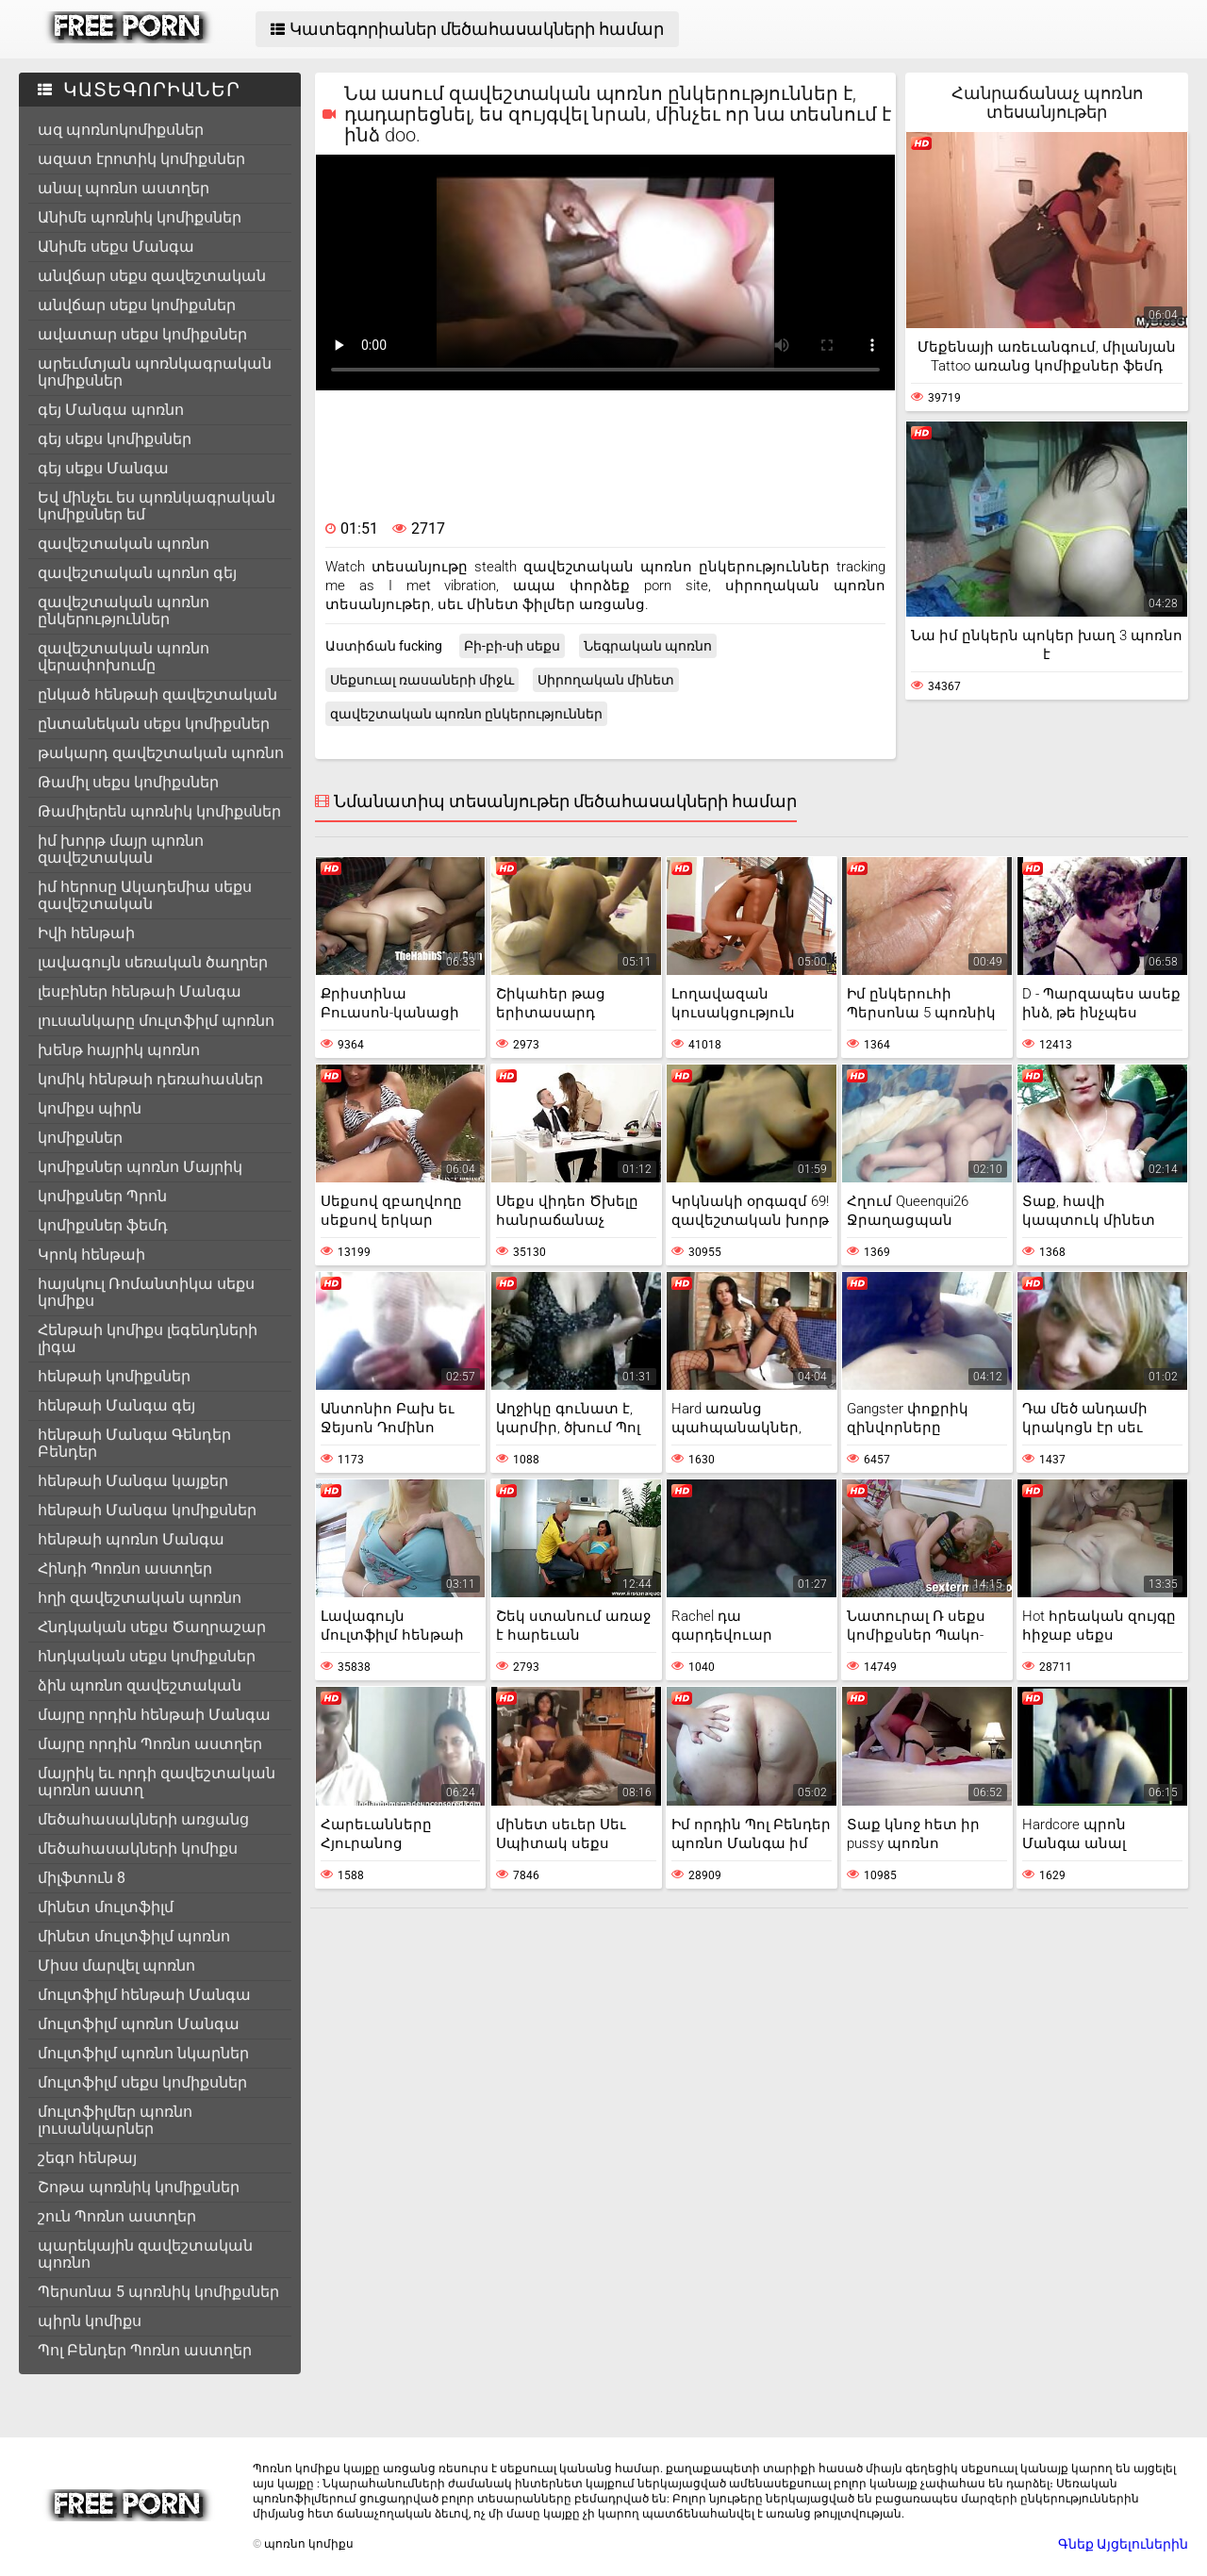 The width and height of the screenshot is (1207, 2576). What do you see at coordinates (141, 159) in the screenshot?
I see `ազատ էրոտիկ կոմիքսներ` at bounding box center [141, 159].